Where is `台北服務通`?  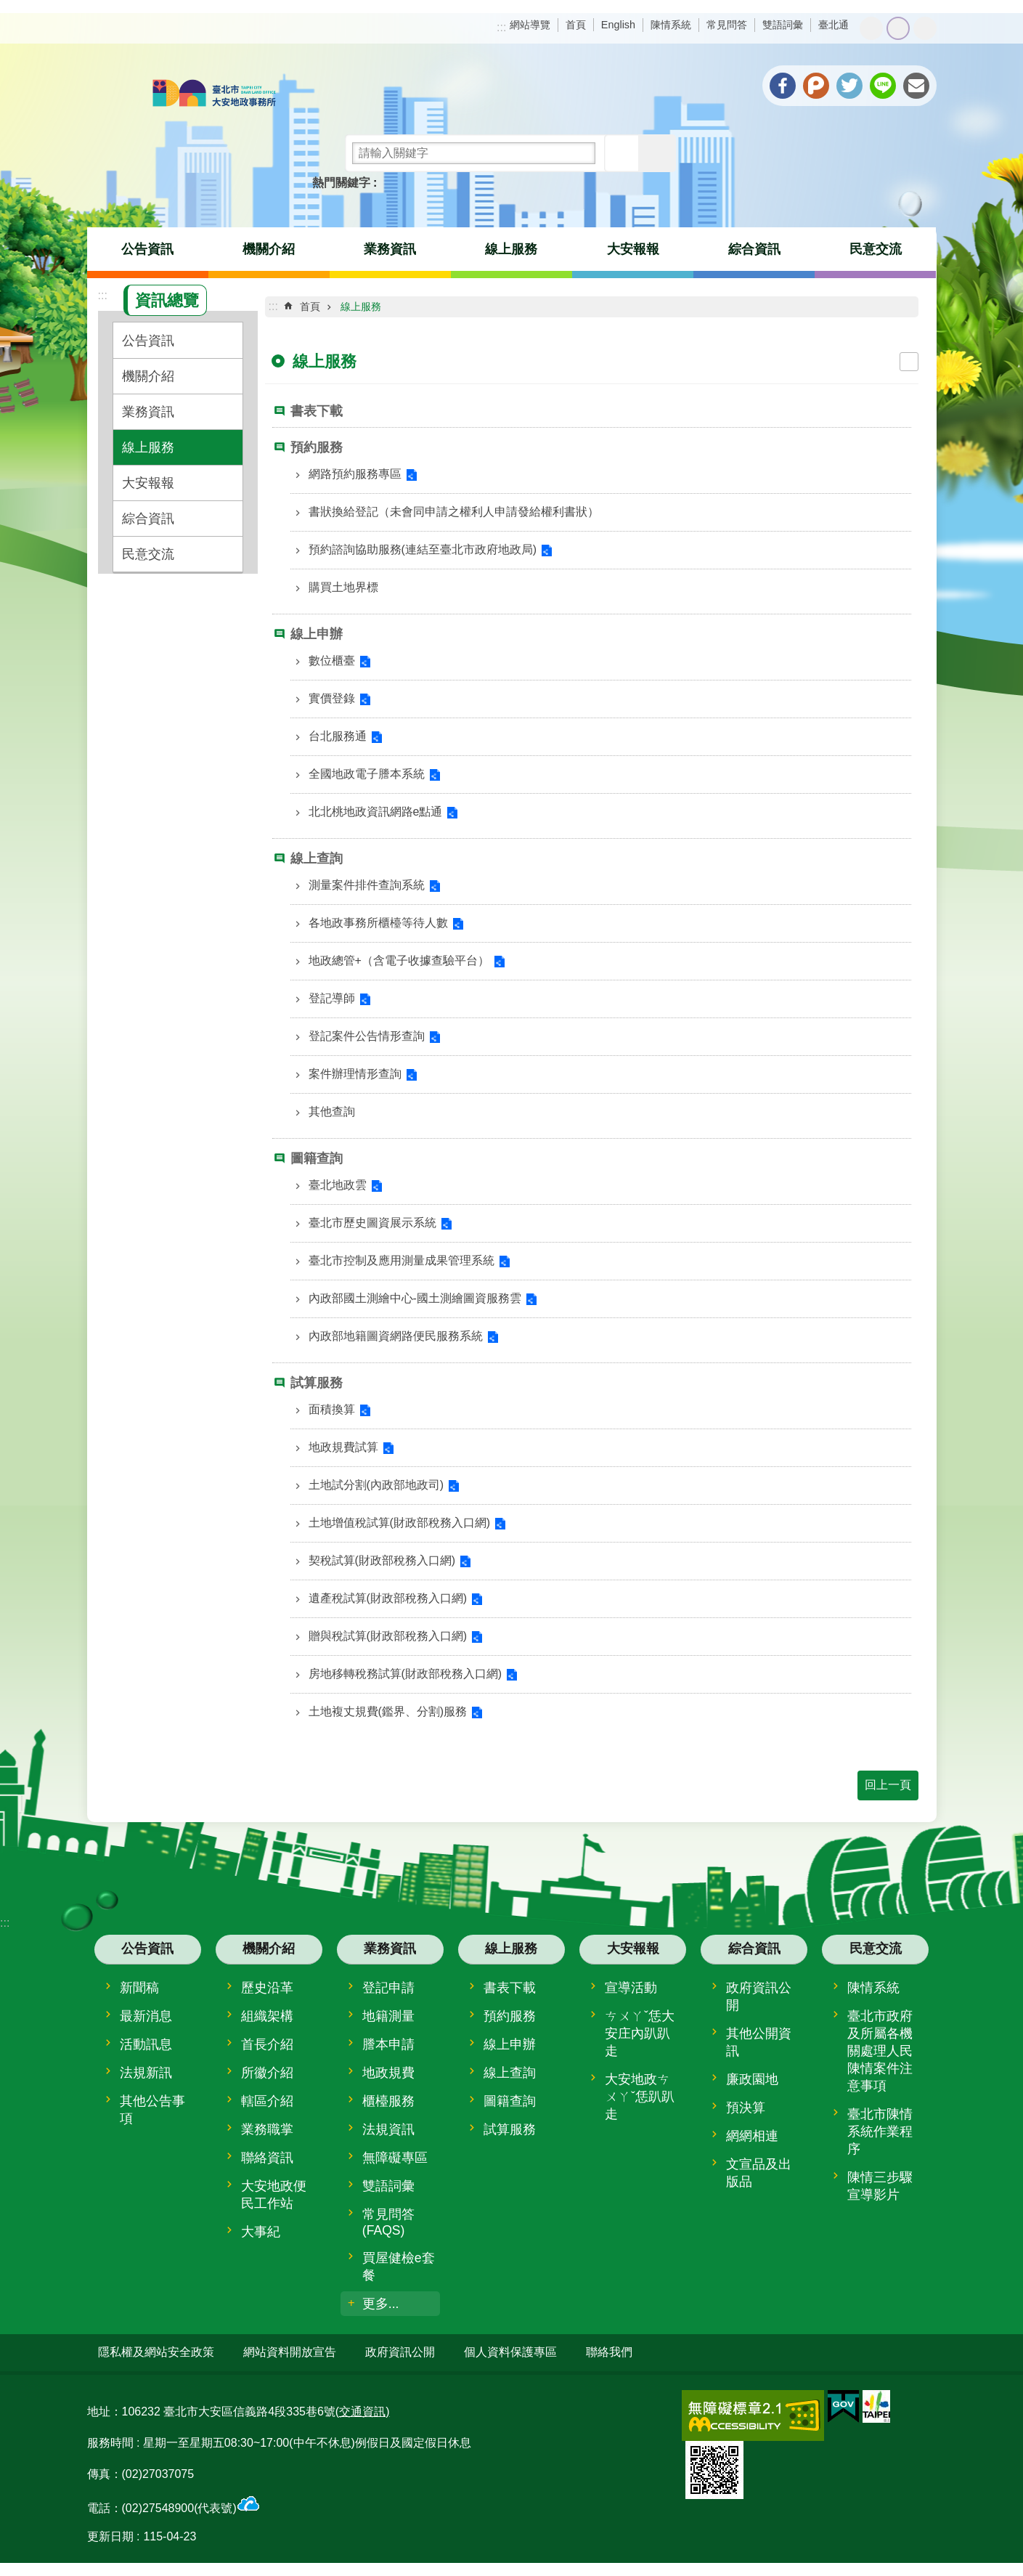
台北服務通 is located at coordinates (338, 736).